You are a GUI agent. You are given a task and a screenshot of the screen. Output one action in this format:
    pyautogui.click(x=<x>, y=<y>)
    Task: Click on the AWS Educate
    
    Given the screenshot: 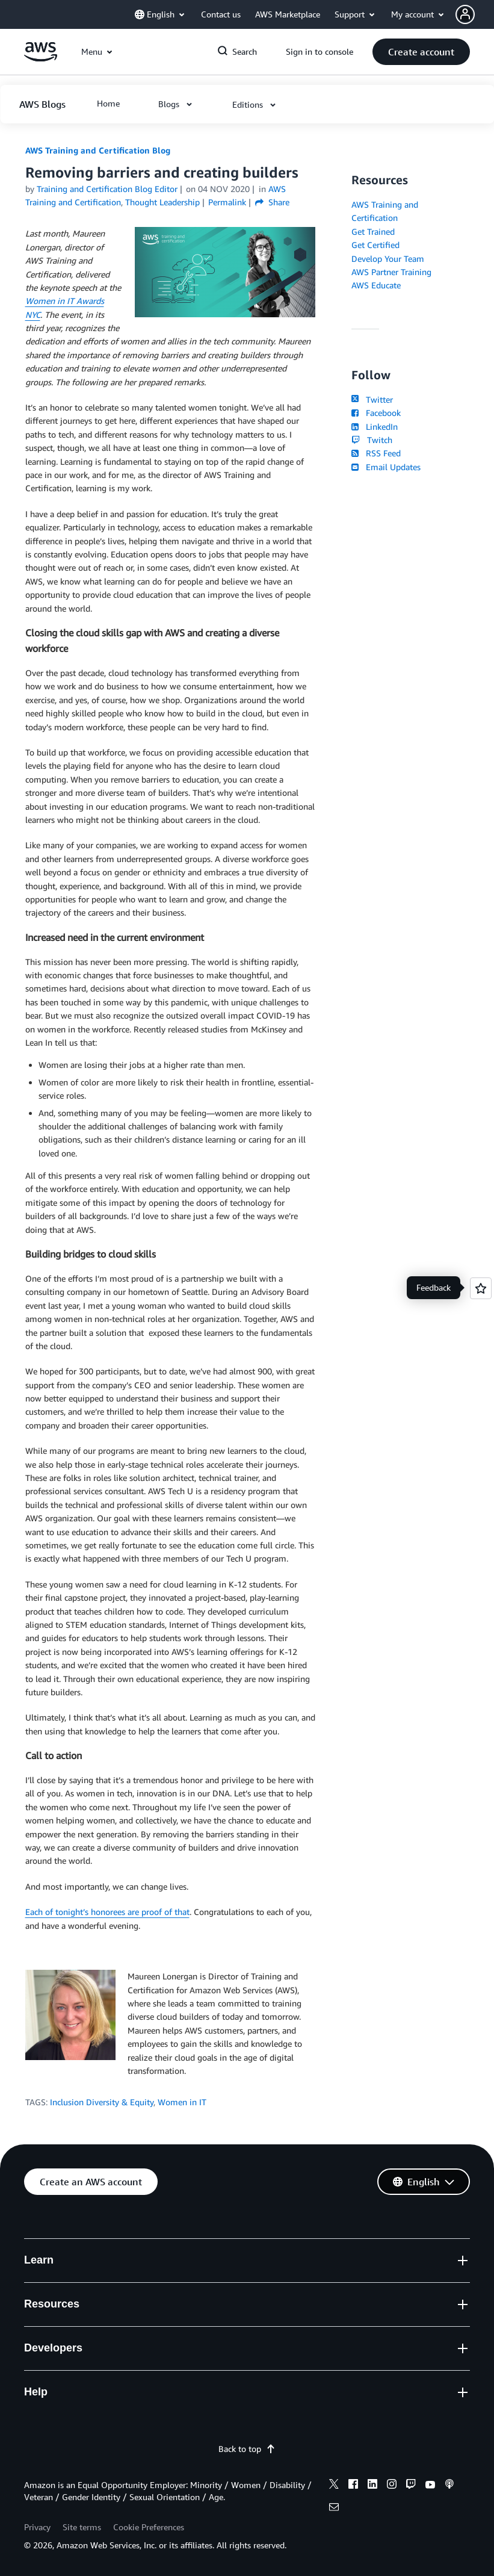 What is the action you would take?
    pyautogui.click(x=376, y=285)
    